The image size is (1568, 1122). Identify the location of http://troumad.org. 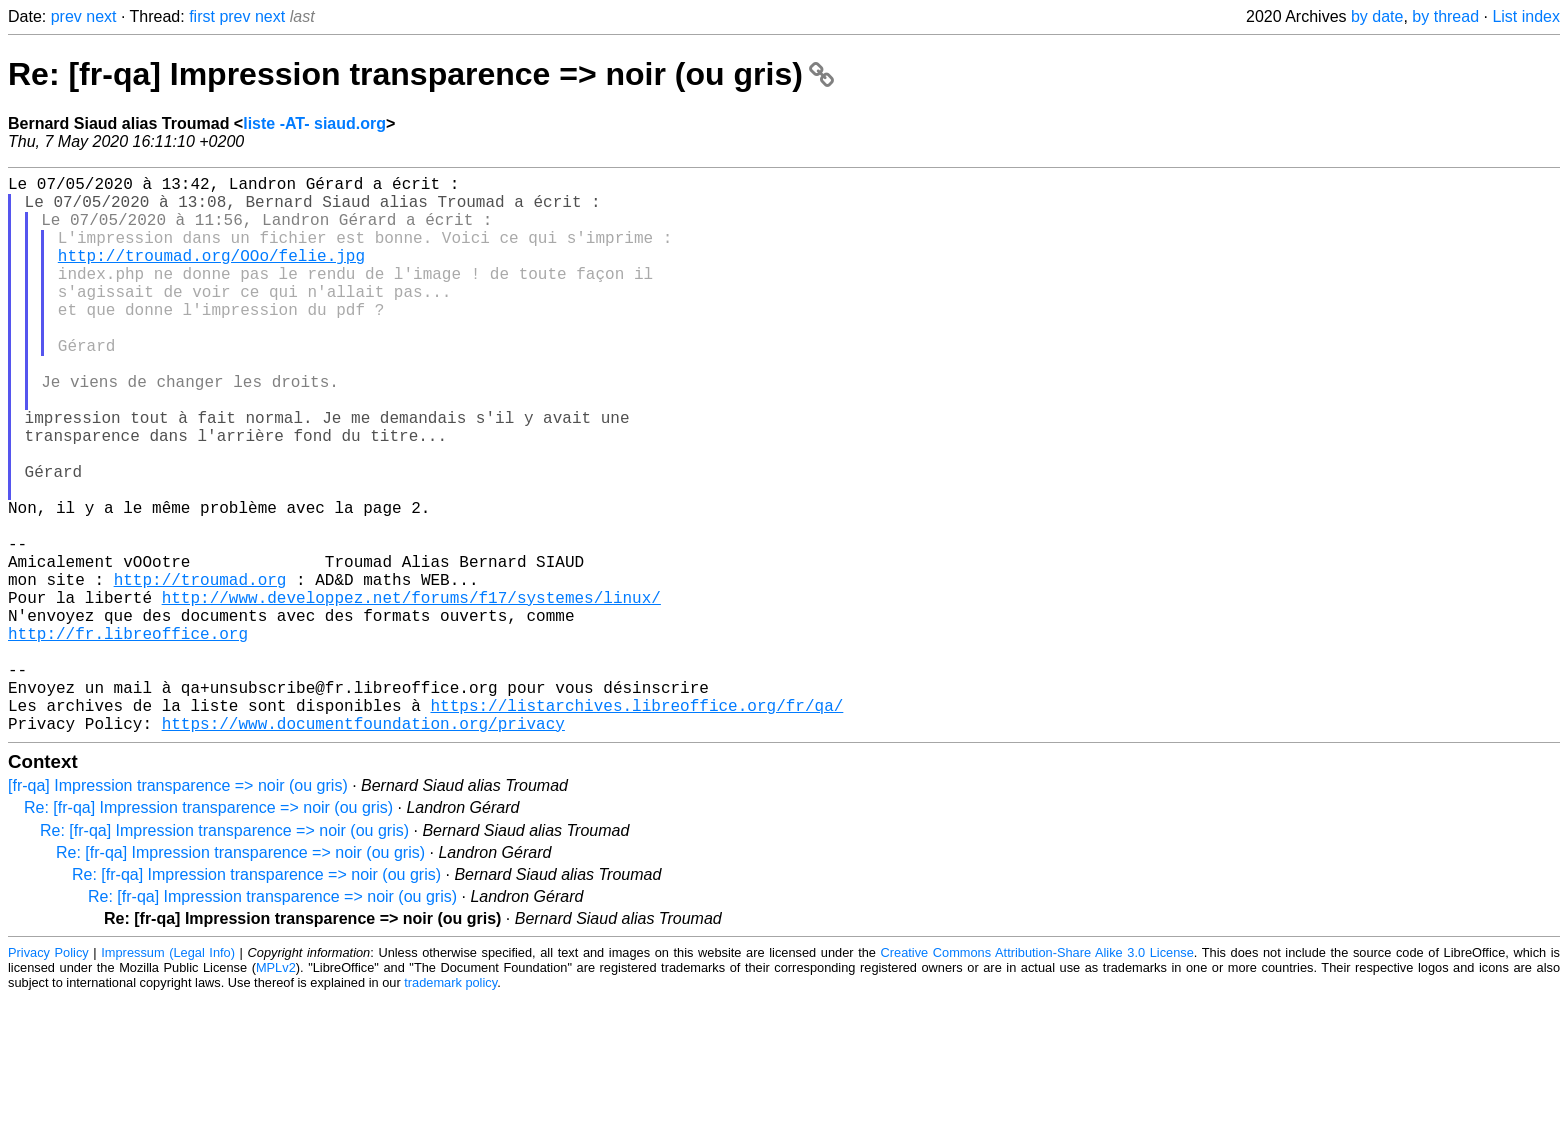
(200, 671).